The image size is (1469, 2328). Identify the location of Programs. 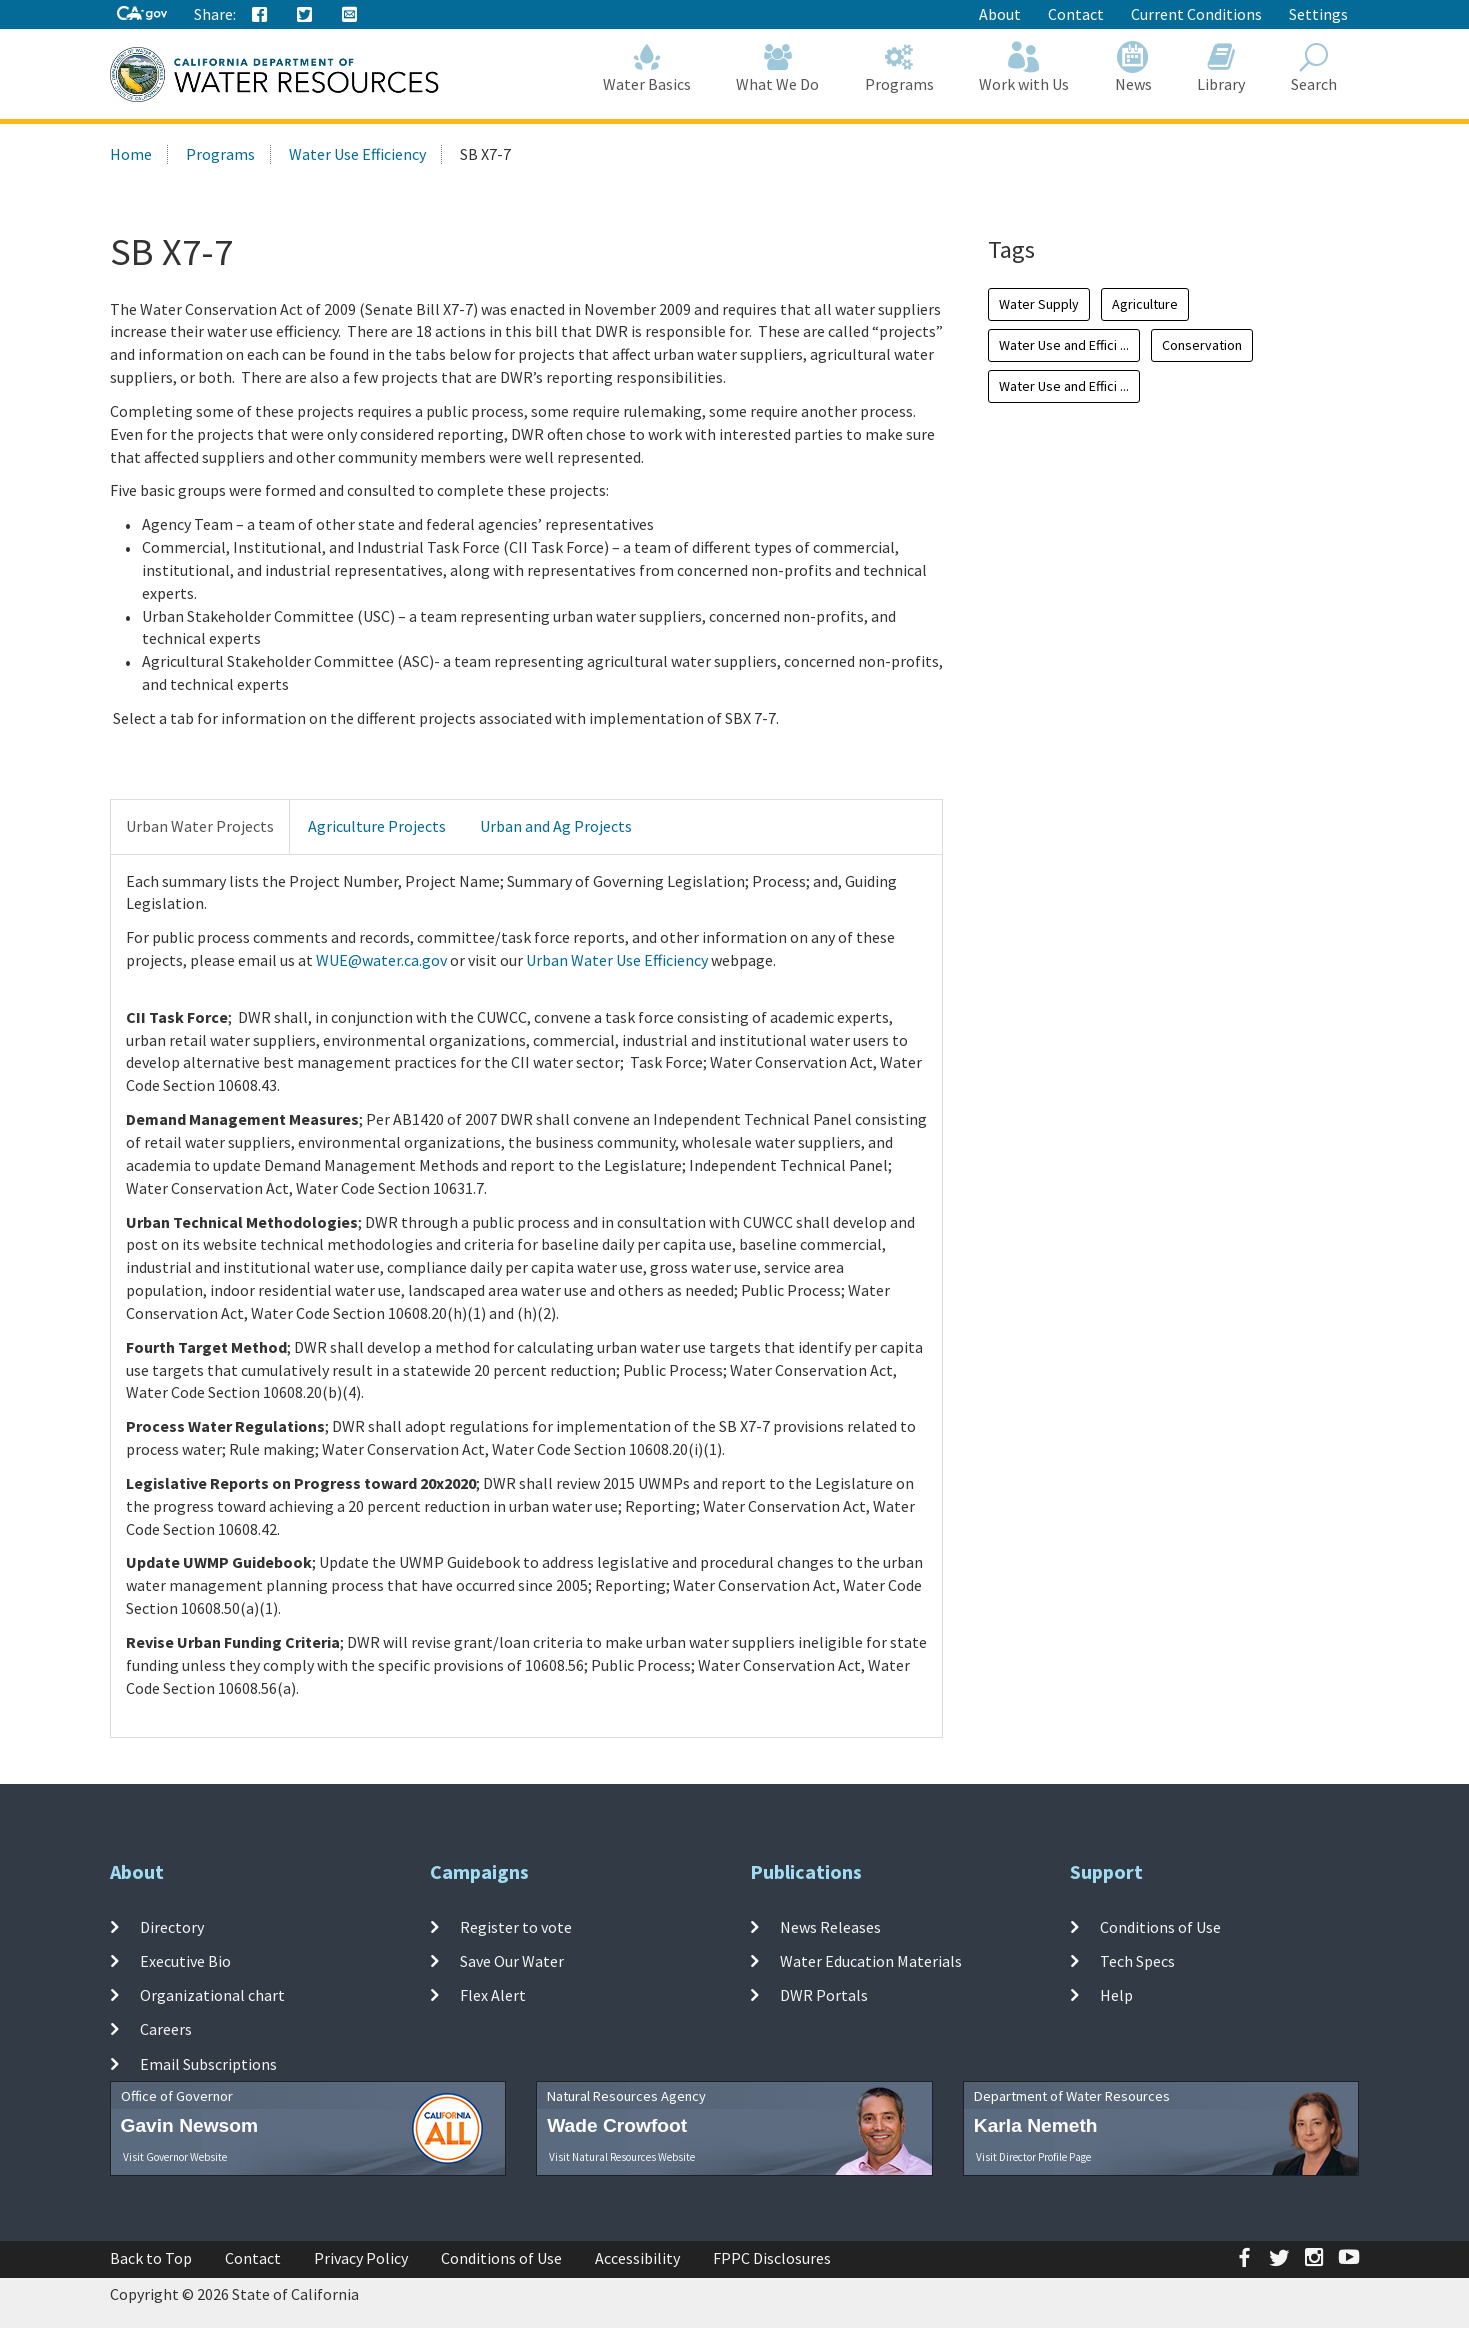
(899, 67).